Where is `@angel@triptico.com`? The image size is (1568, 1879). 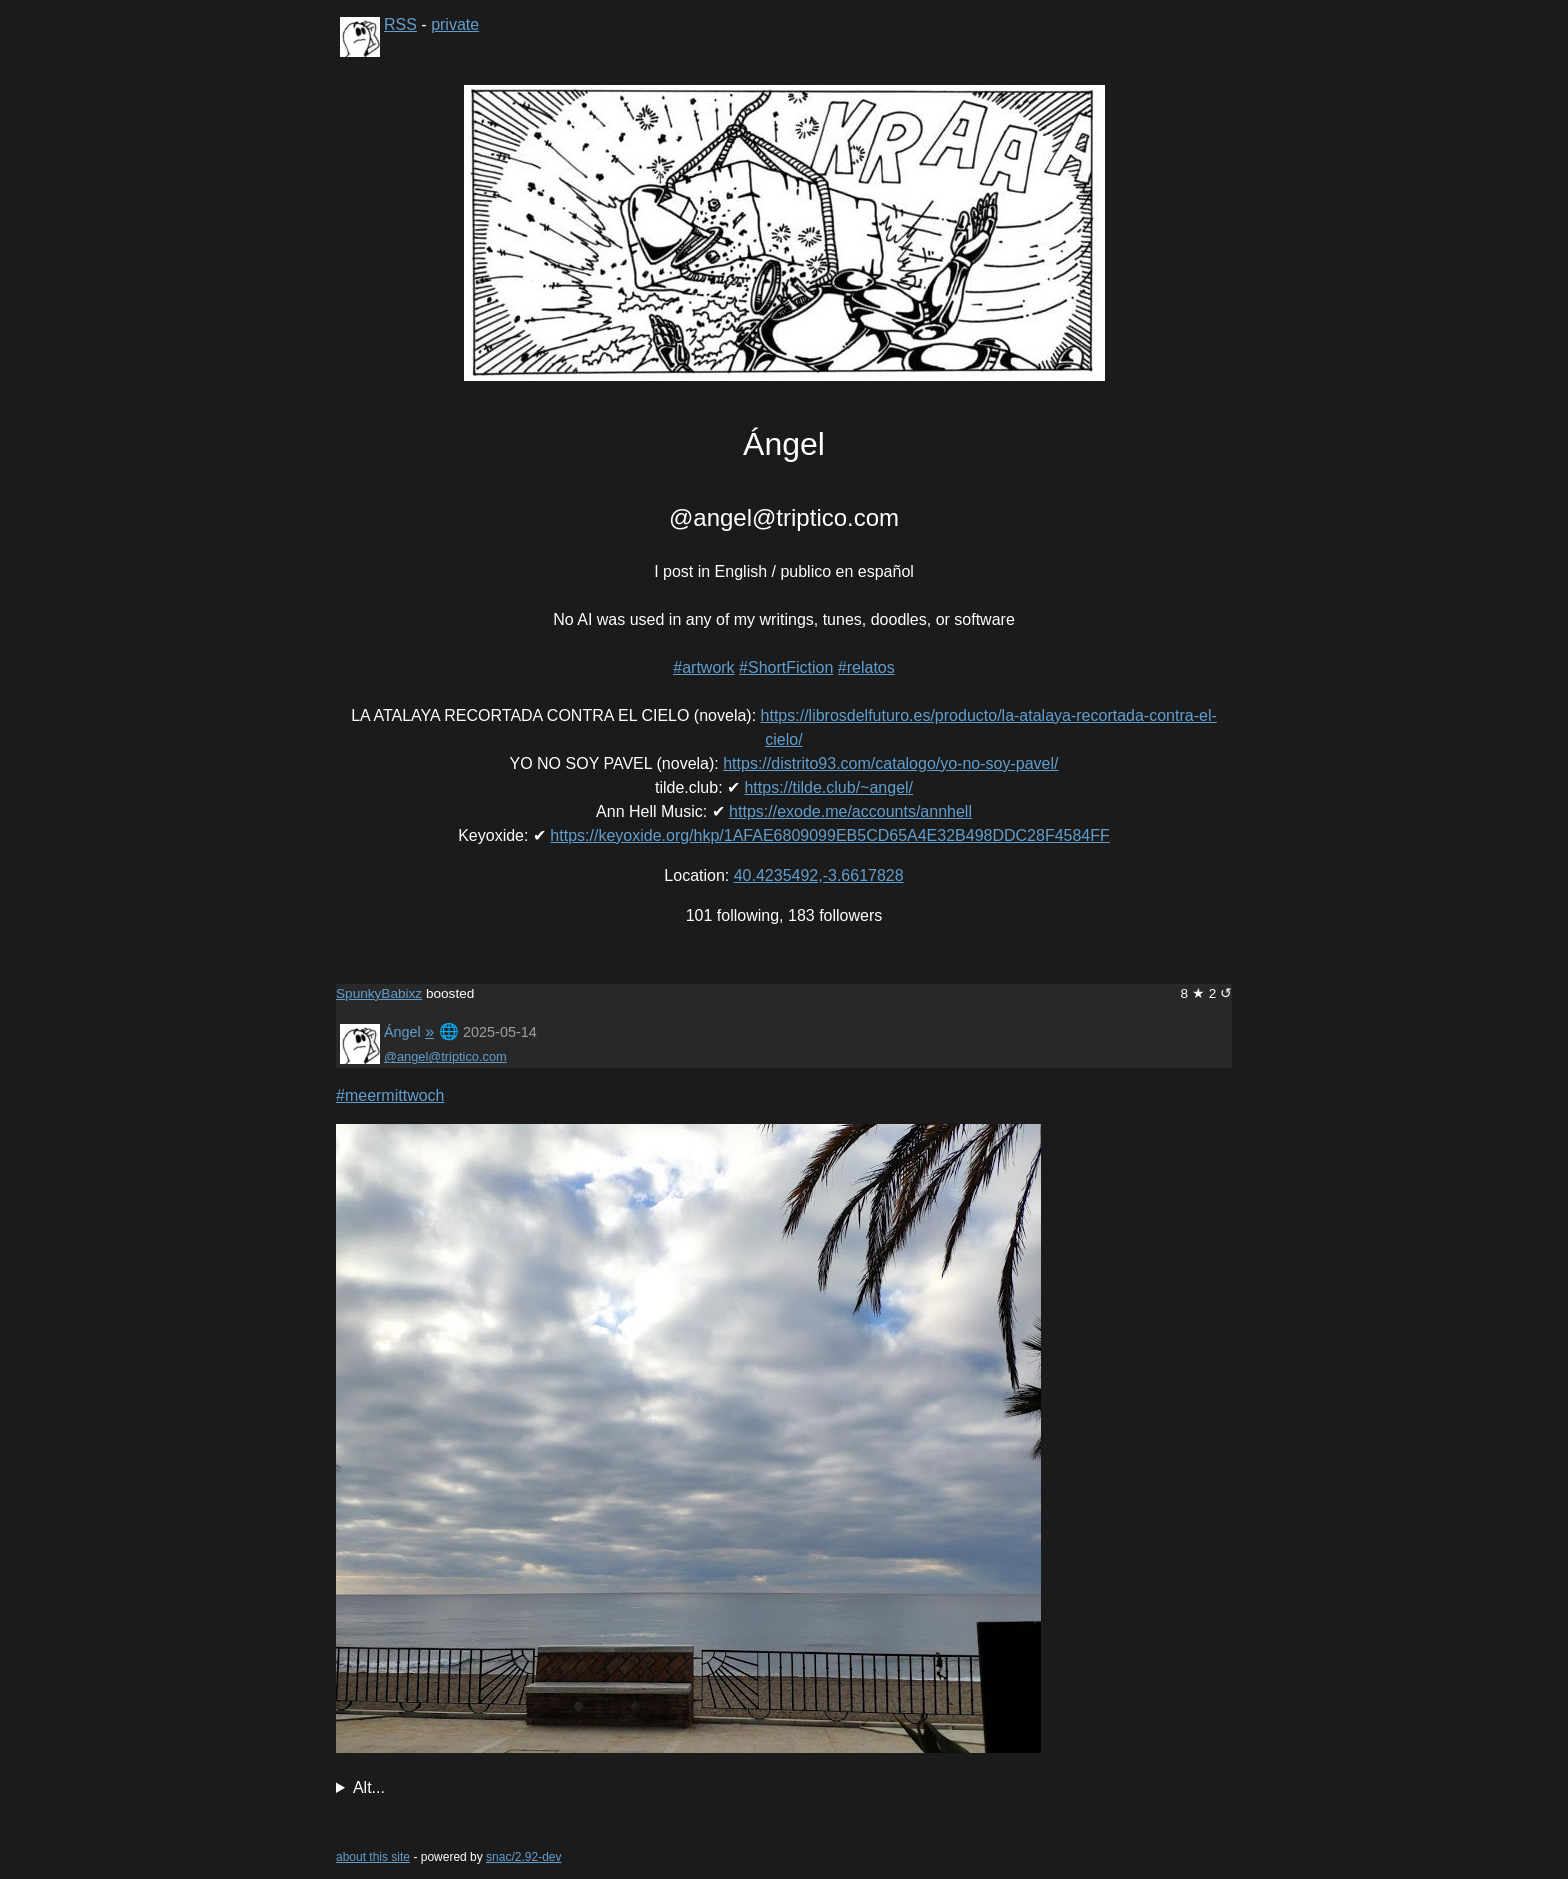
@angel@triptico.com is located at coordinates (445, 1056).